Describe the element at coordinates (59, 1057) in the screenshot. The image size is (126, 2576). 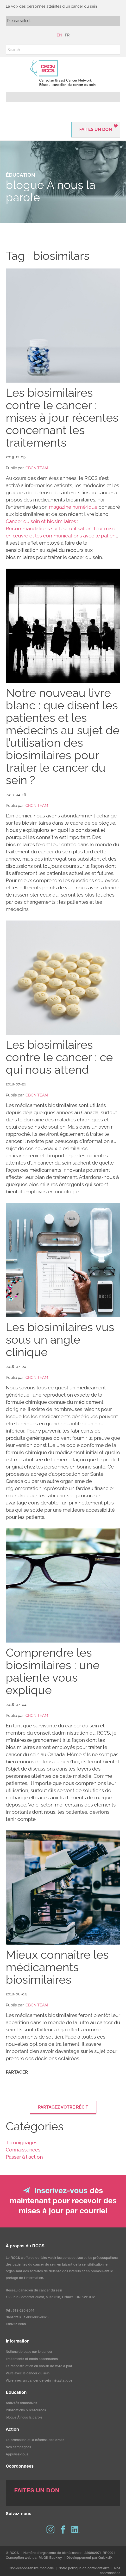
I see `Les biosimilaires contre le cancer : ce qui nous attend` at that location.